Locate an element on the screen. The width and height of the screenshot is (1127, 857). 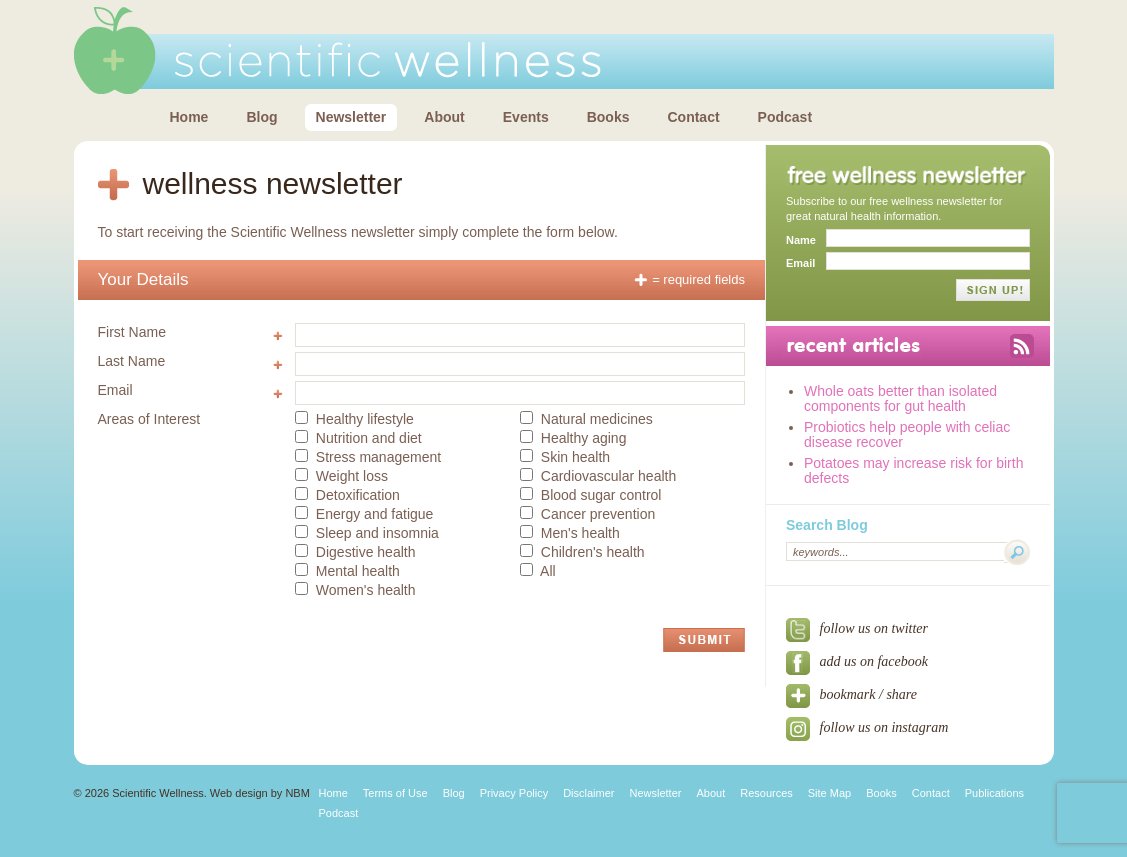
follow us on twitter is located at coordinates (857, 628).